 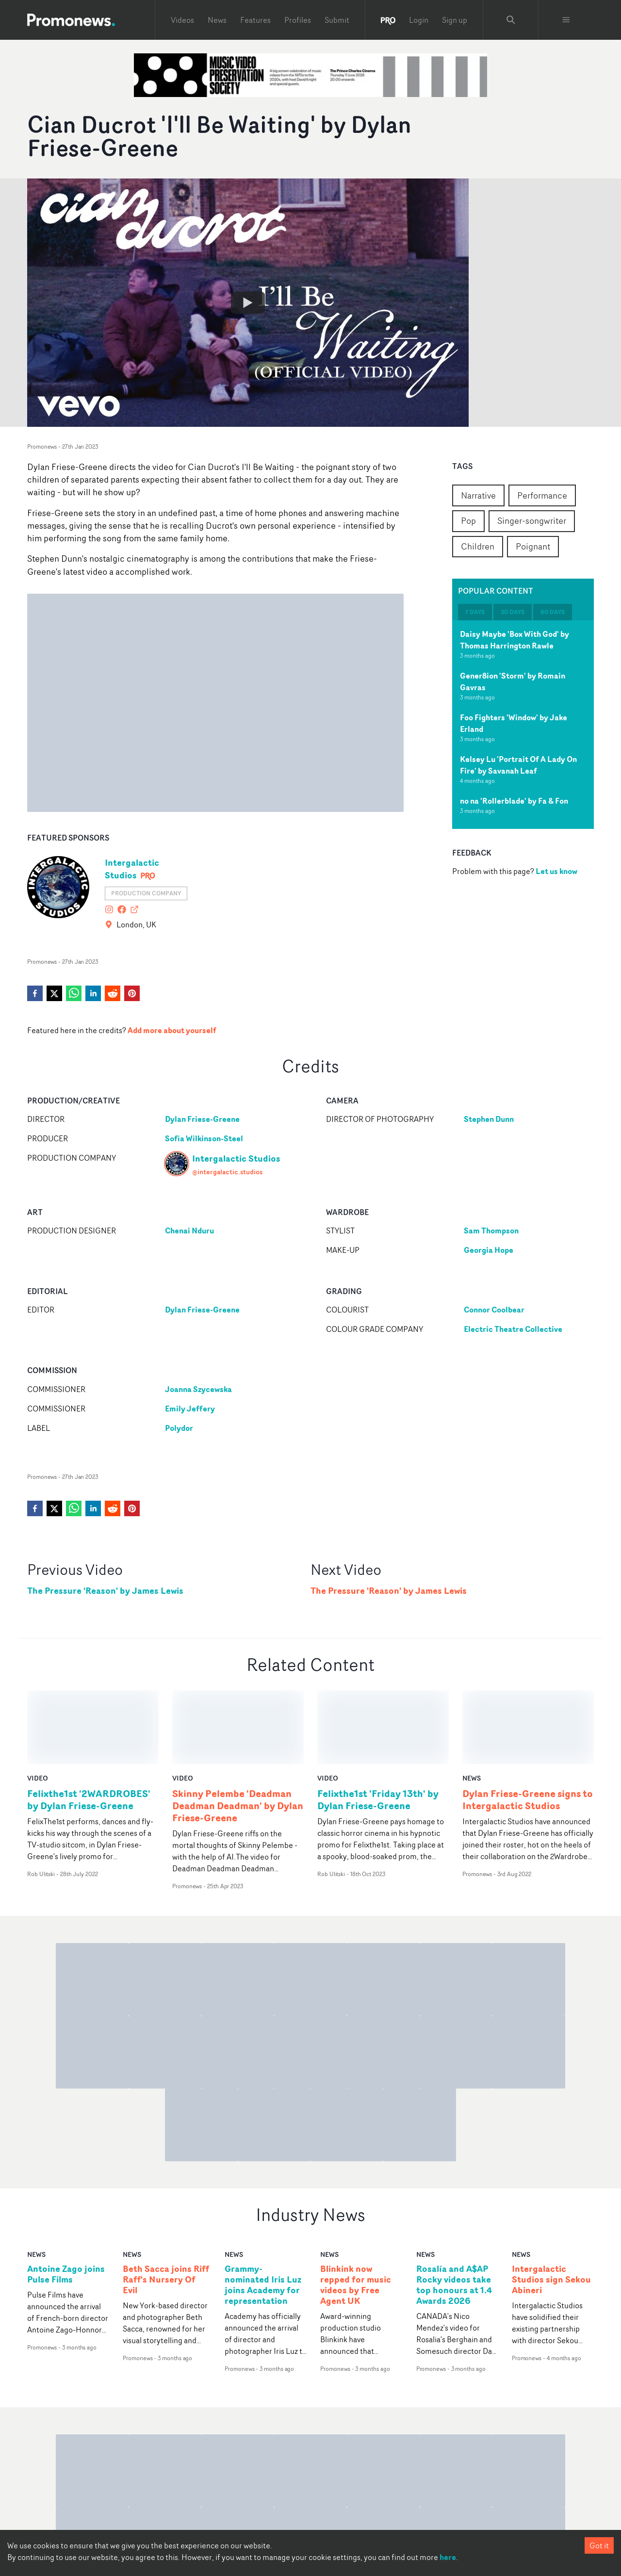 What do you see at coordinates (337, 20) in the screenshot?
I see `Submit` at bounding box center [337, 20].